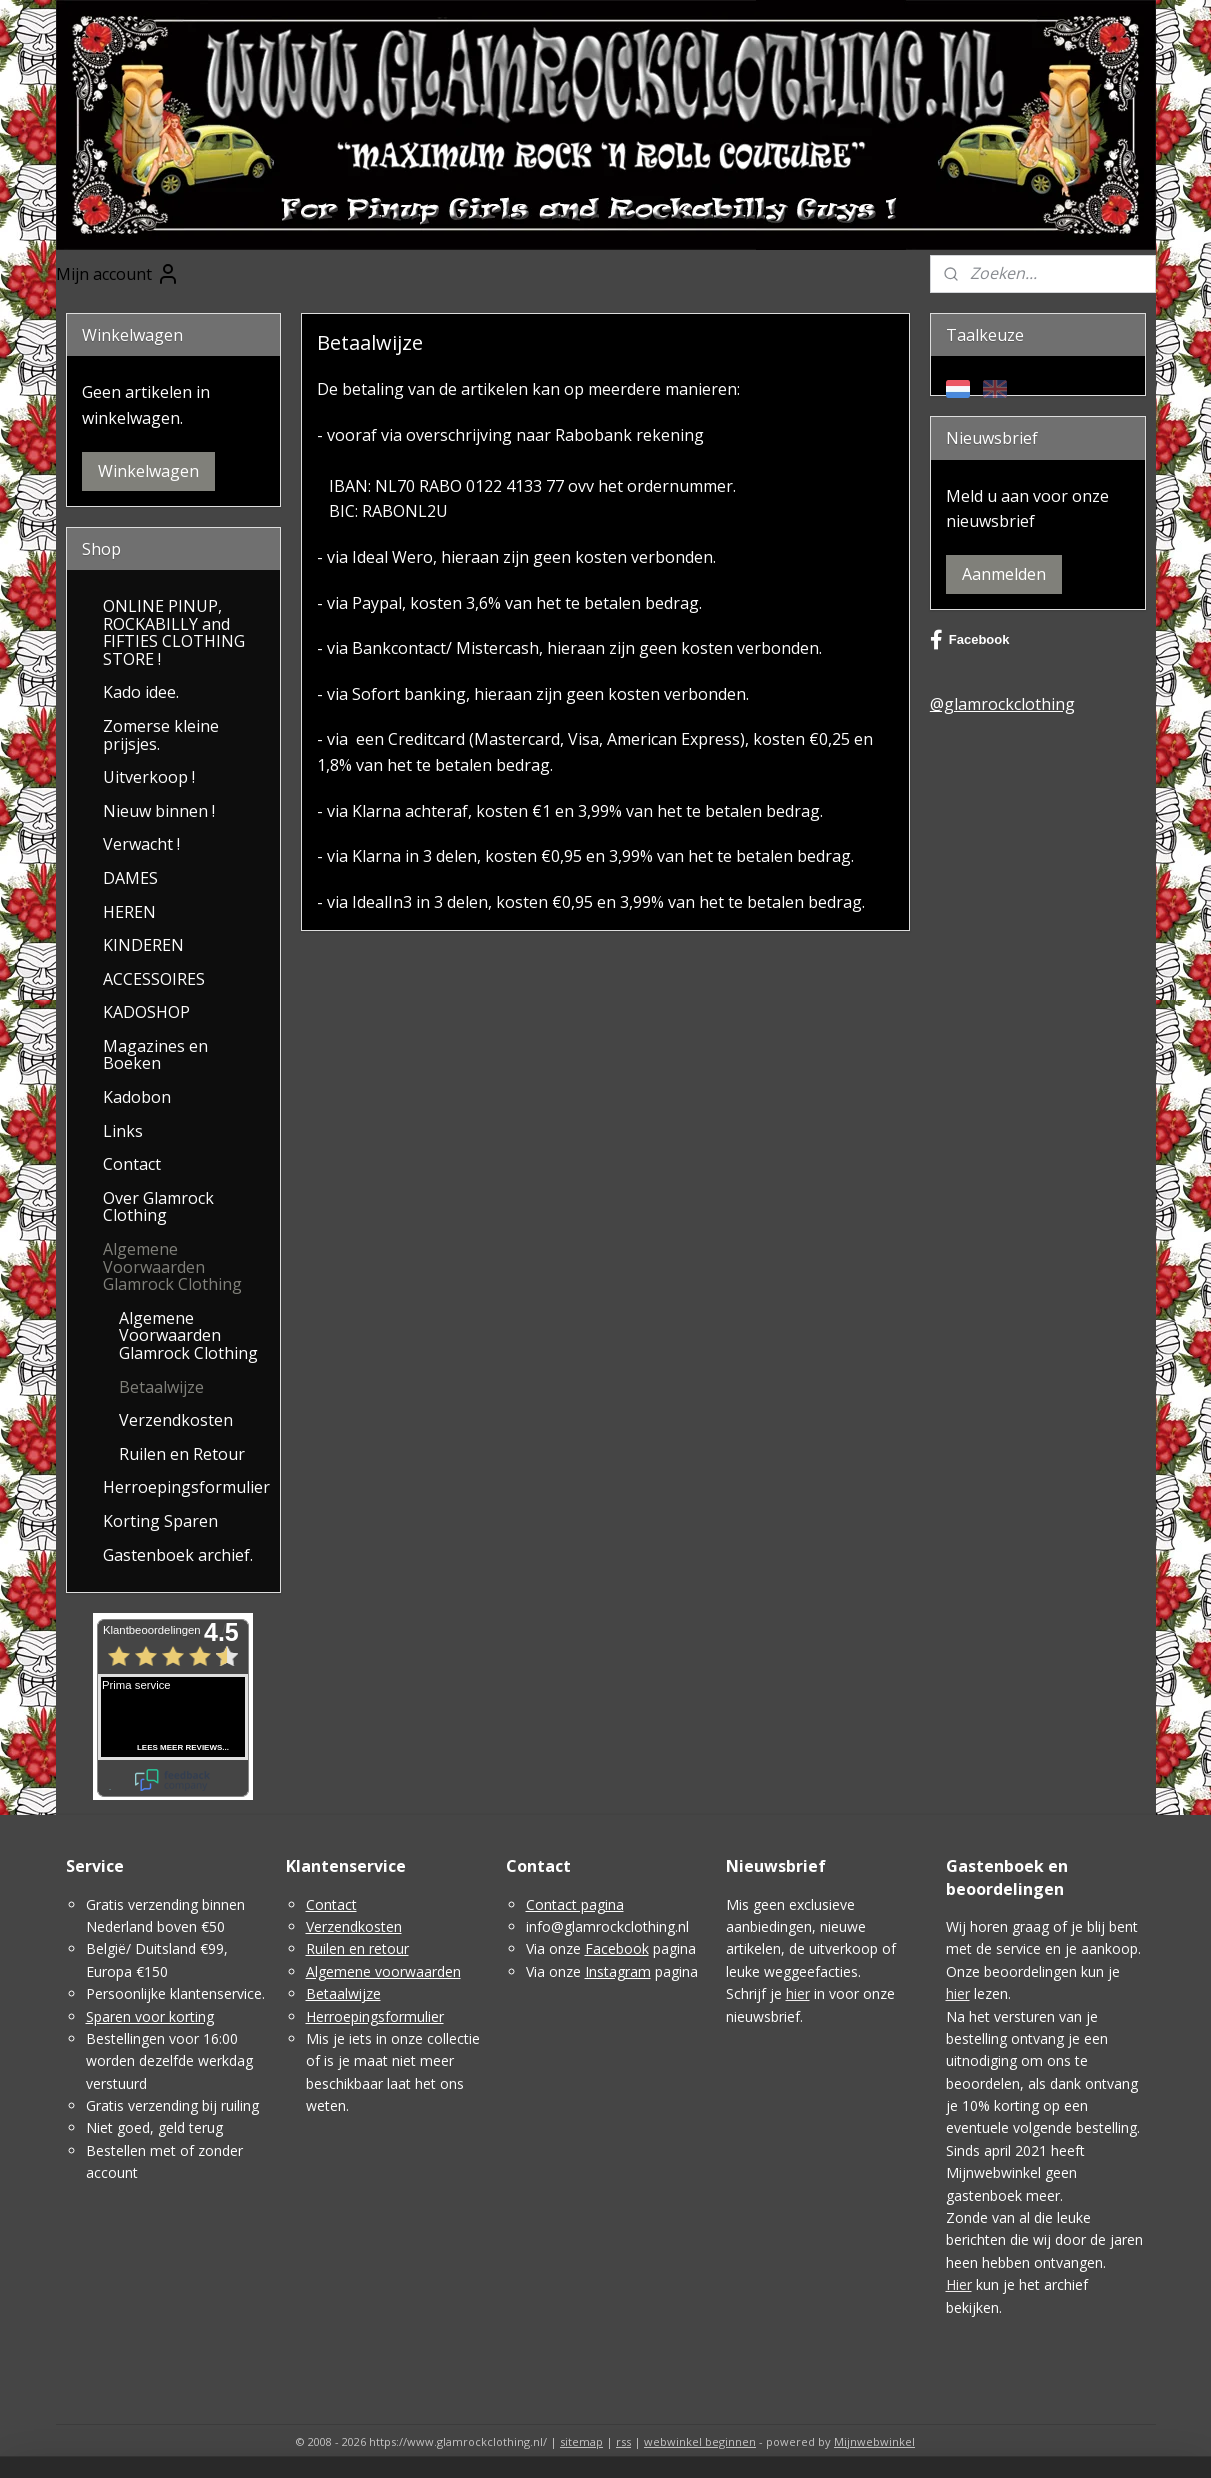 This screenshot has height=2478, width=1211. I want to click on Nieuw binnen !, so click(159, 811).